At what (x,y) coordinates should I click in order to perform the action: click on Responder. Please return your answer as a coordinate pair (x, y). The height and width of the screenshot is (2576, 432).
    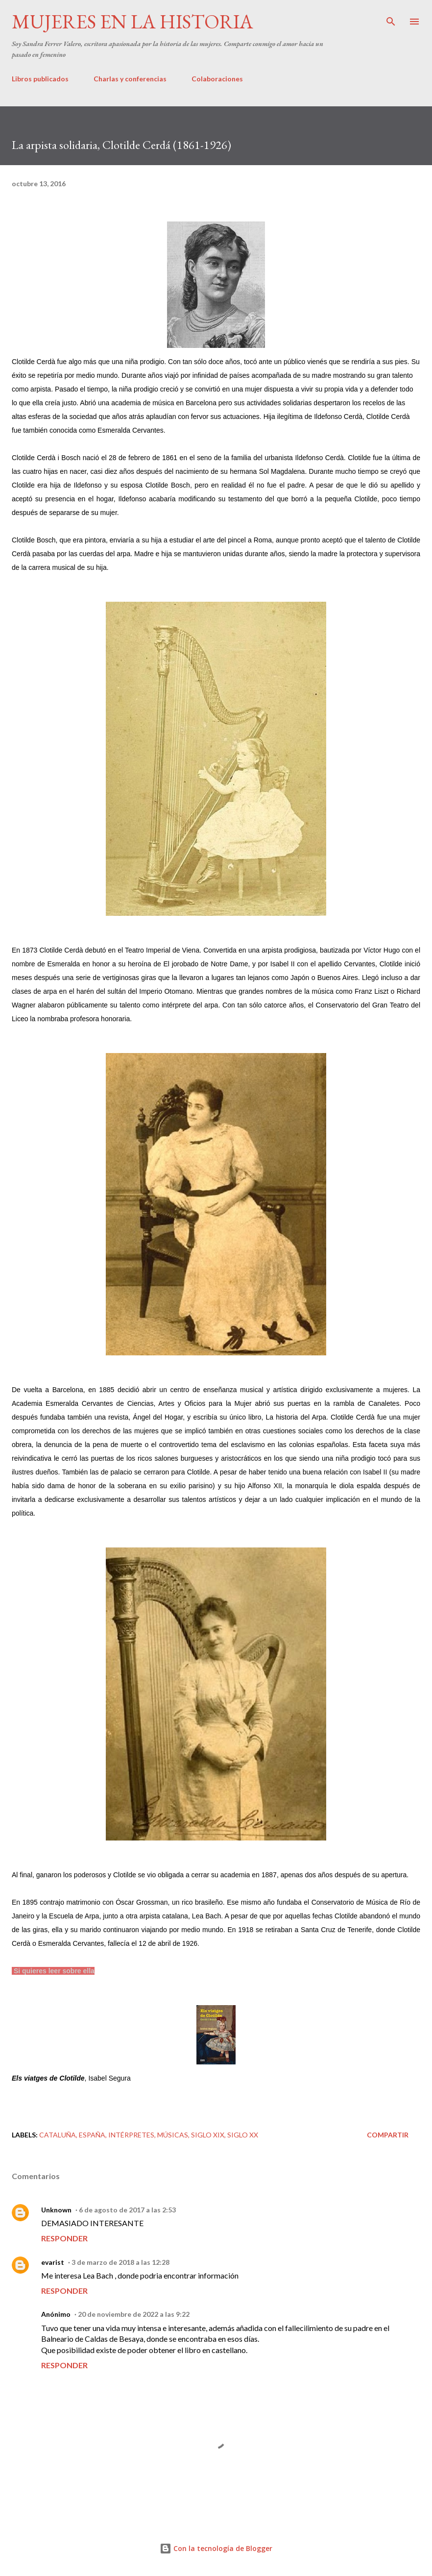
    Looking at the image, I should click on (64, 2238).